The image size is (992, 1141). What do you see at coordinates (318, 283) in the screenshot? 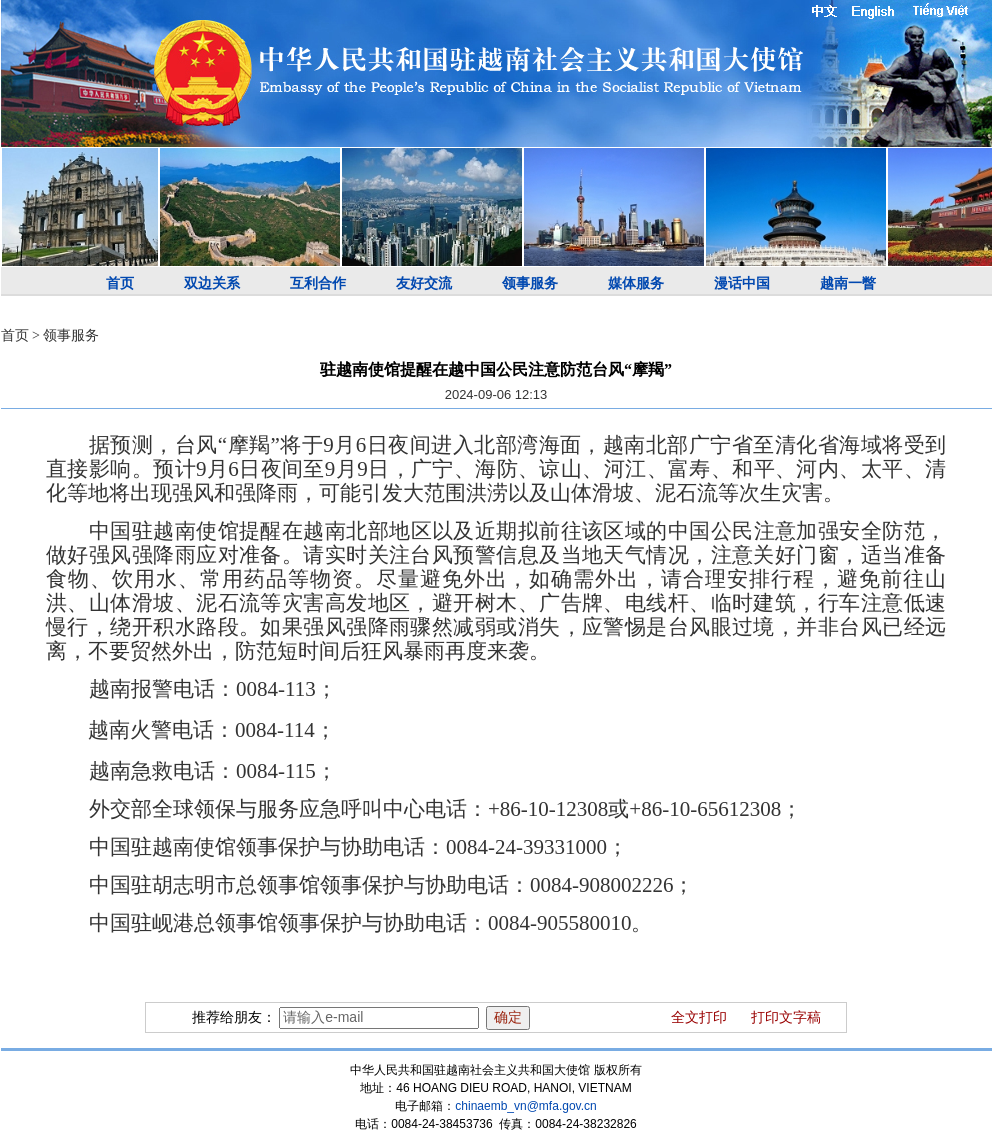
I see `互利合作` at bounding box center [318, 283].